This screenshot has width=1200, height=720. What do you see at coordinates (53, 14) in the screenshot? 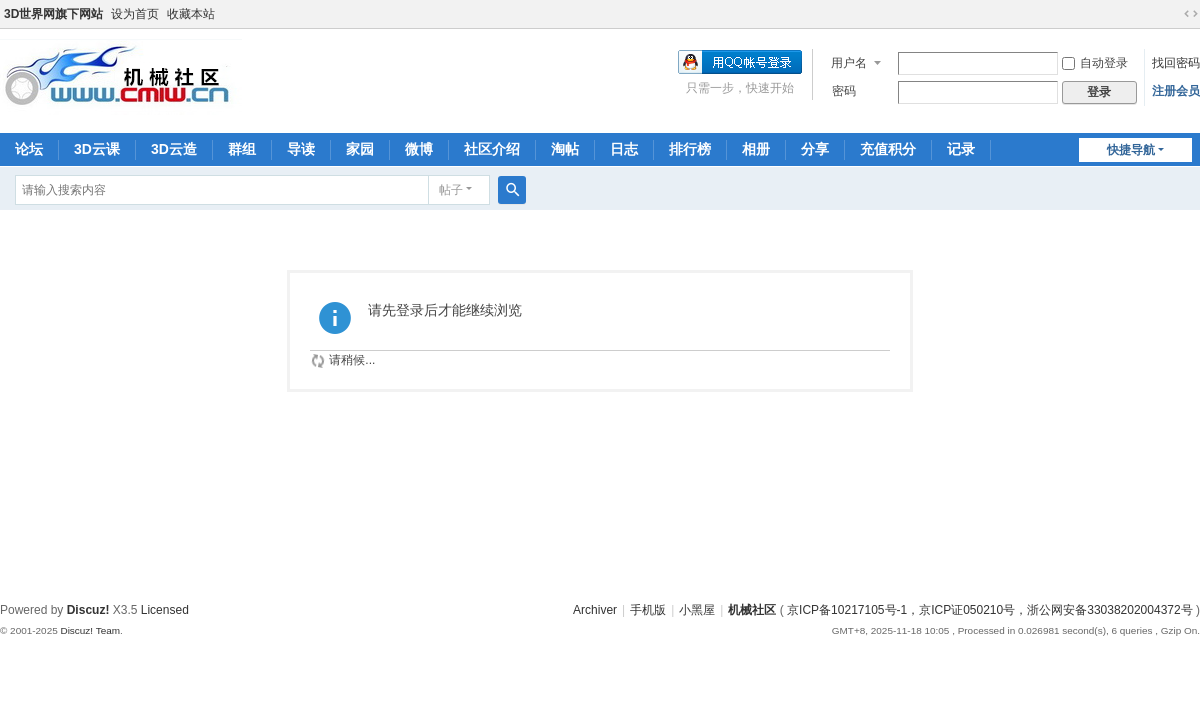
I see `3D世界网旗下网站` at bounding box center [53, 14].